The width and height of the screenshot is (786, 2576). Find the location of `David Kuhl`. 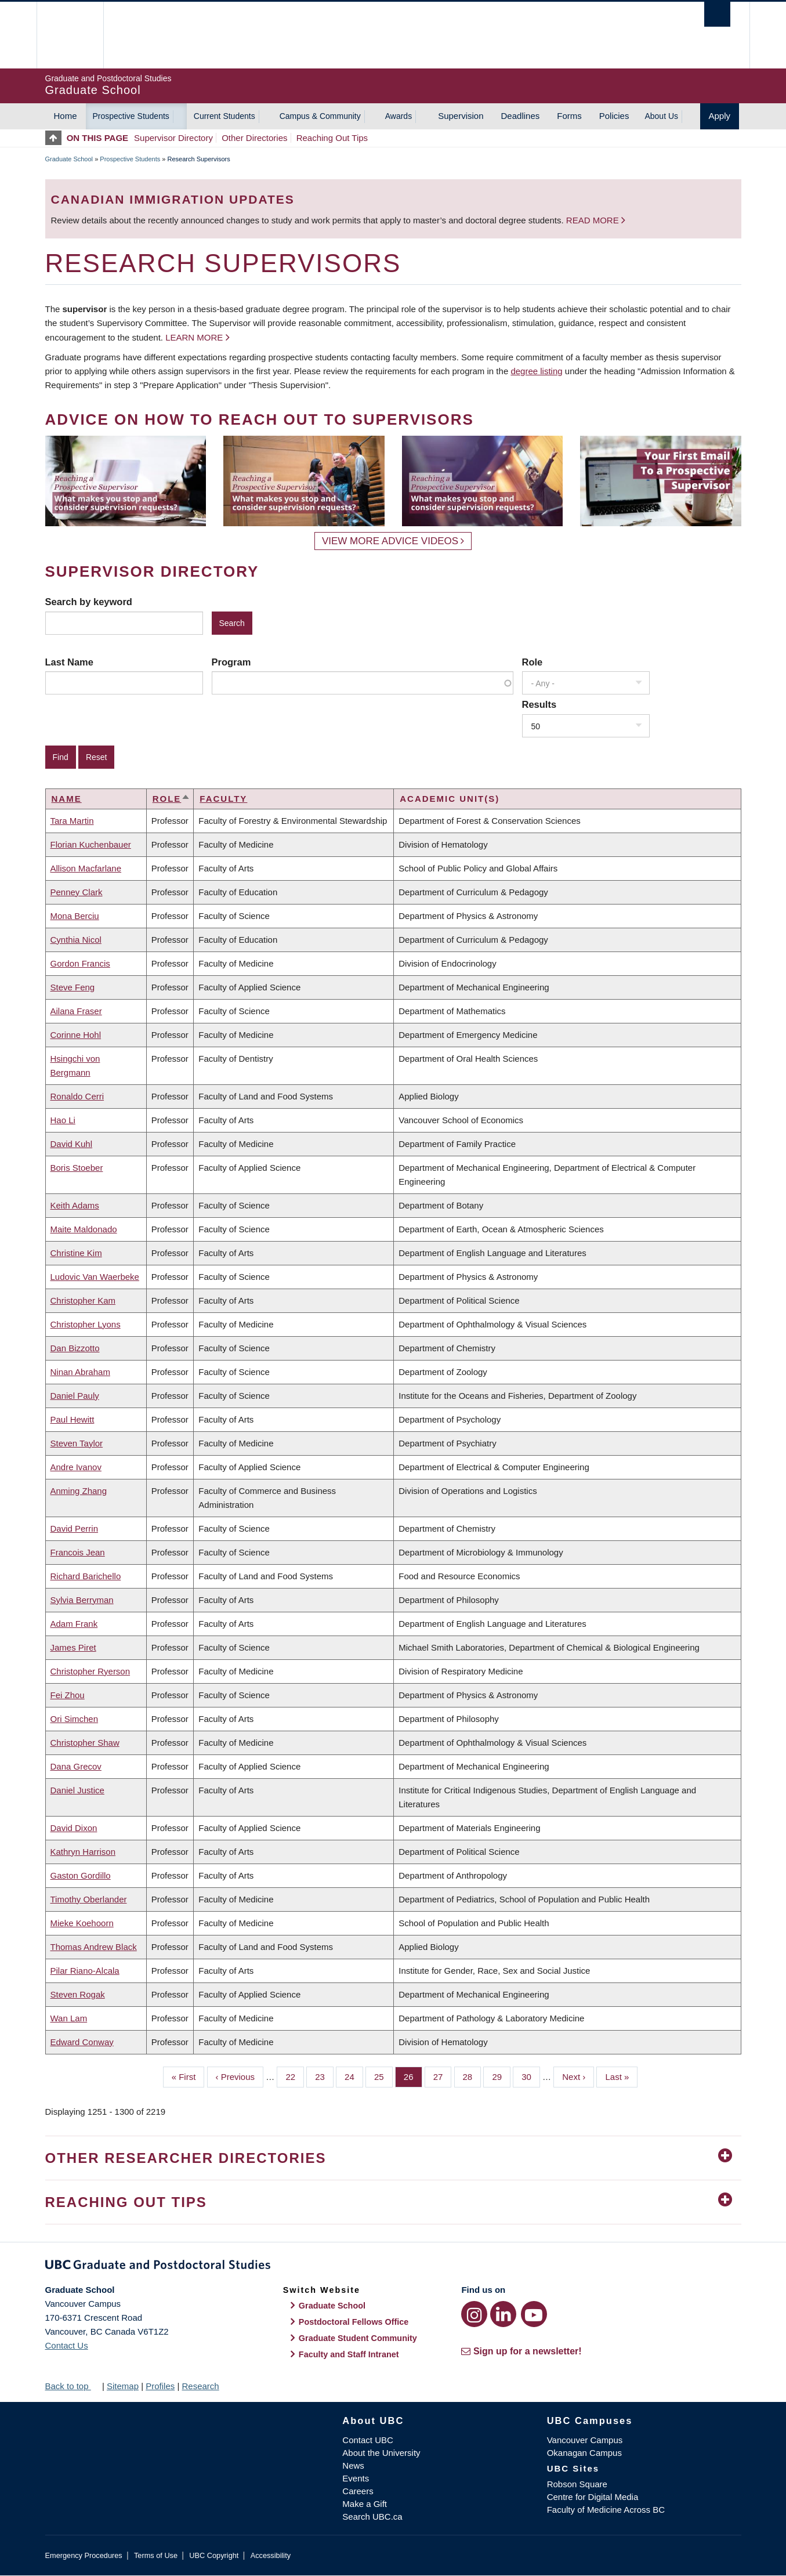

David Kuhl is located at coordinates (71, 1144).